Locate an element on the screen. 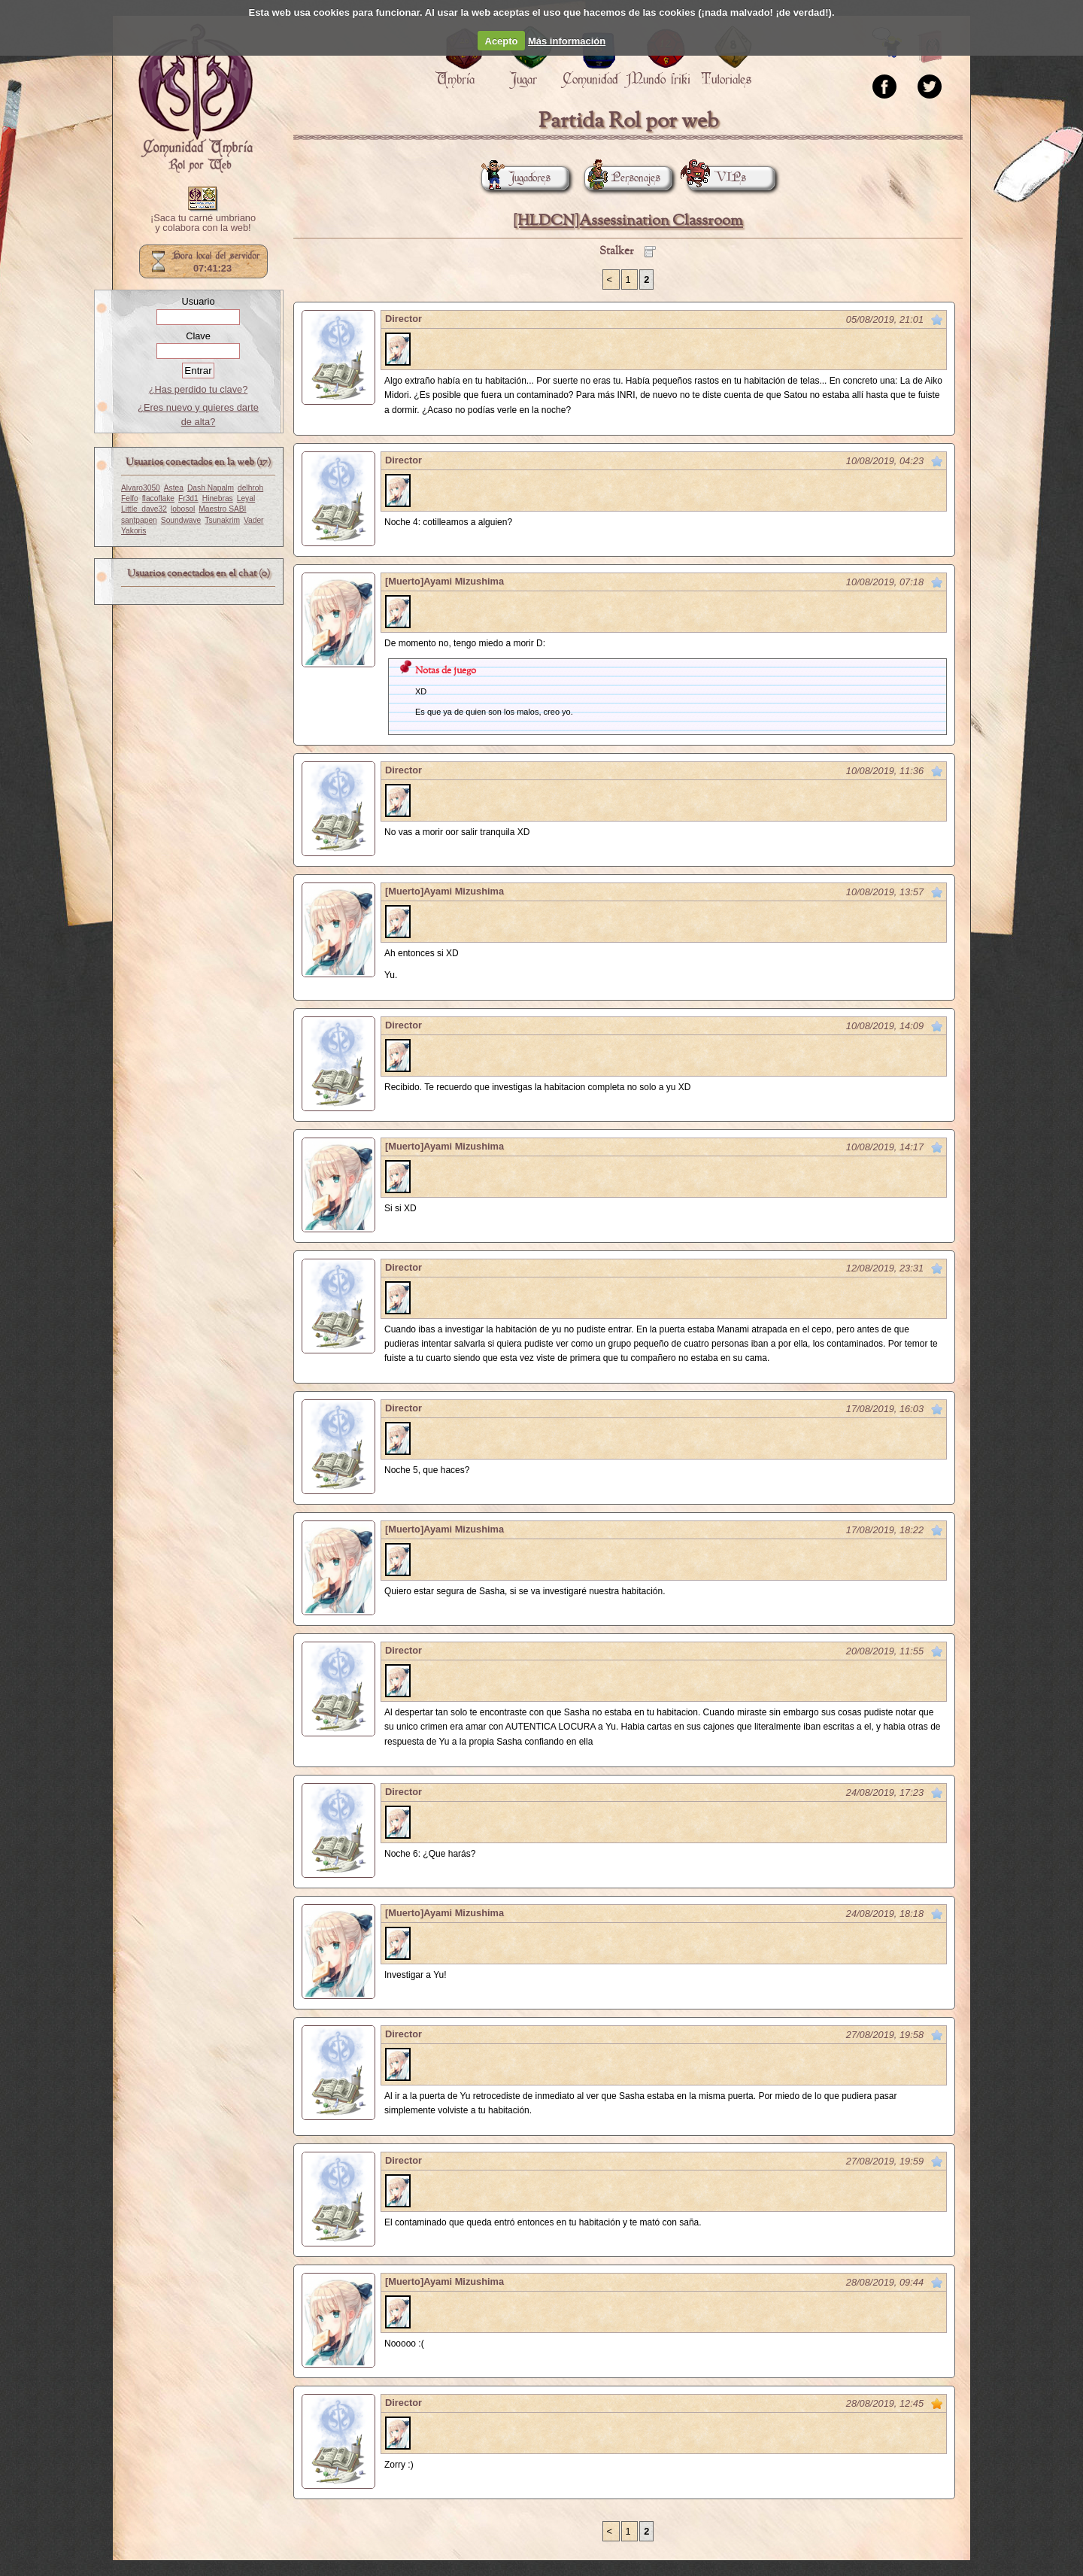 This screenshot has height=2576, width=1083. lobosol is located at coordinates (183, 509).